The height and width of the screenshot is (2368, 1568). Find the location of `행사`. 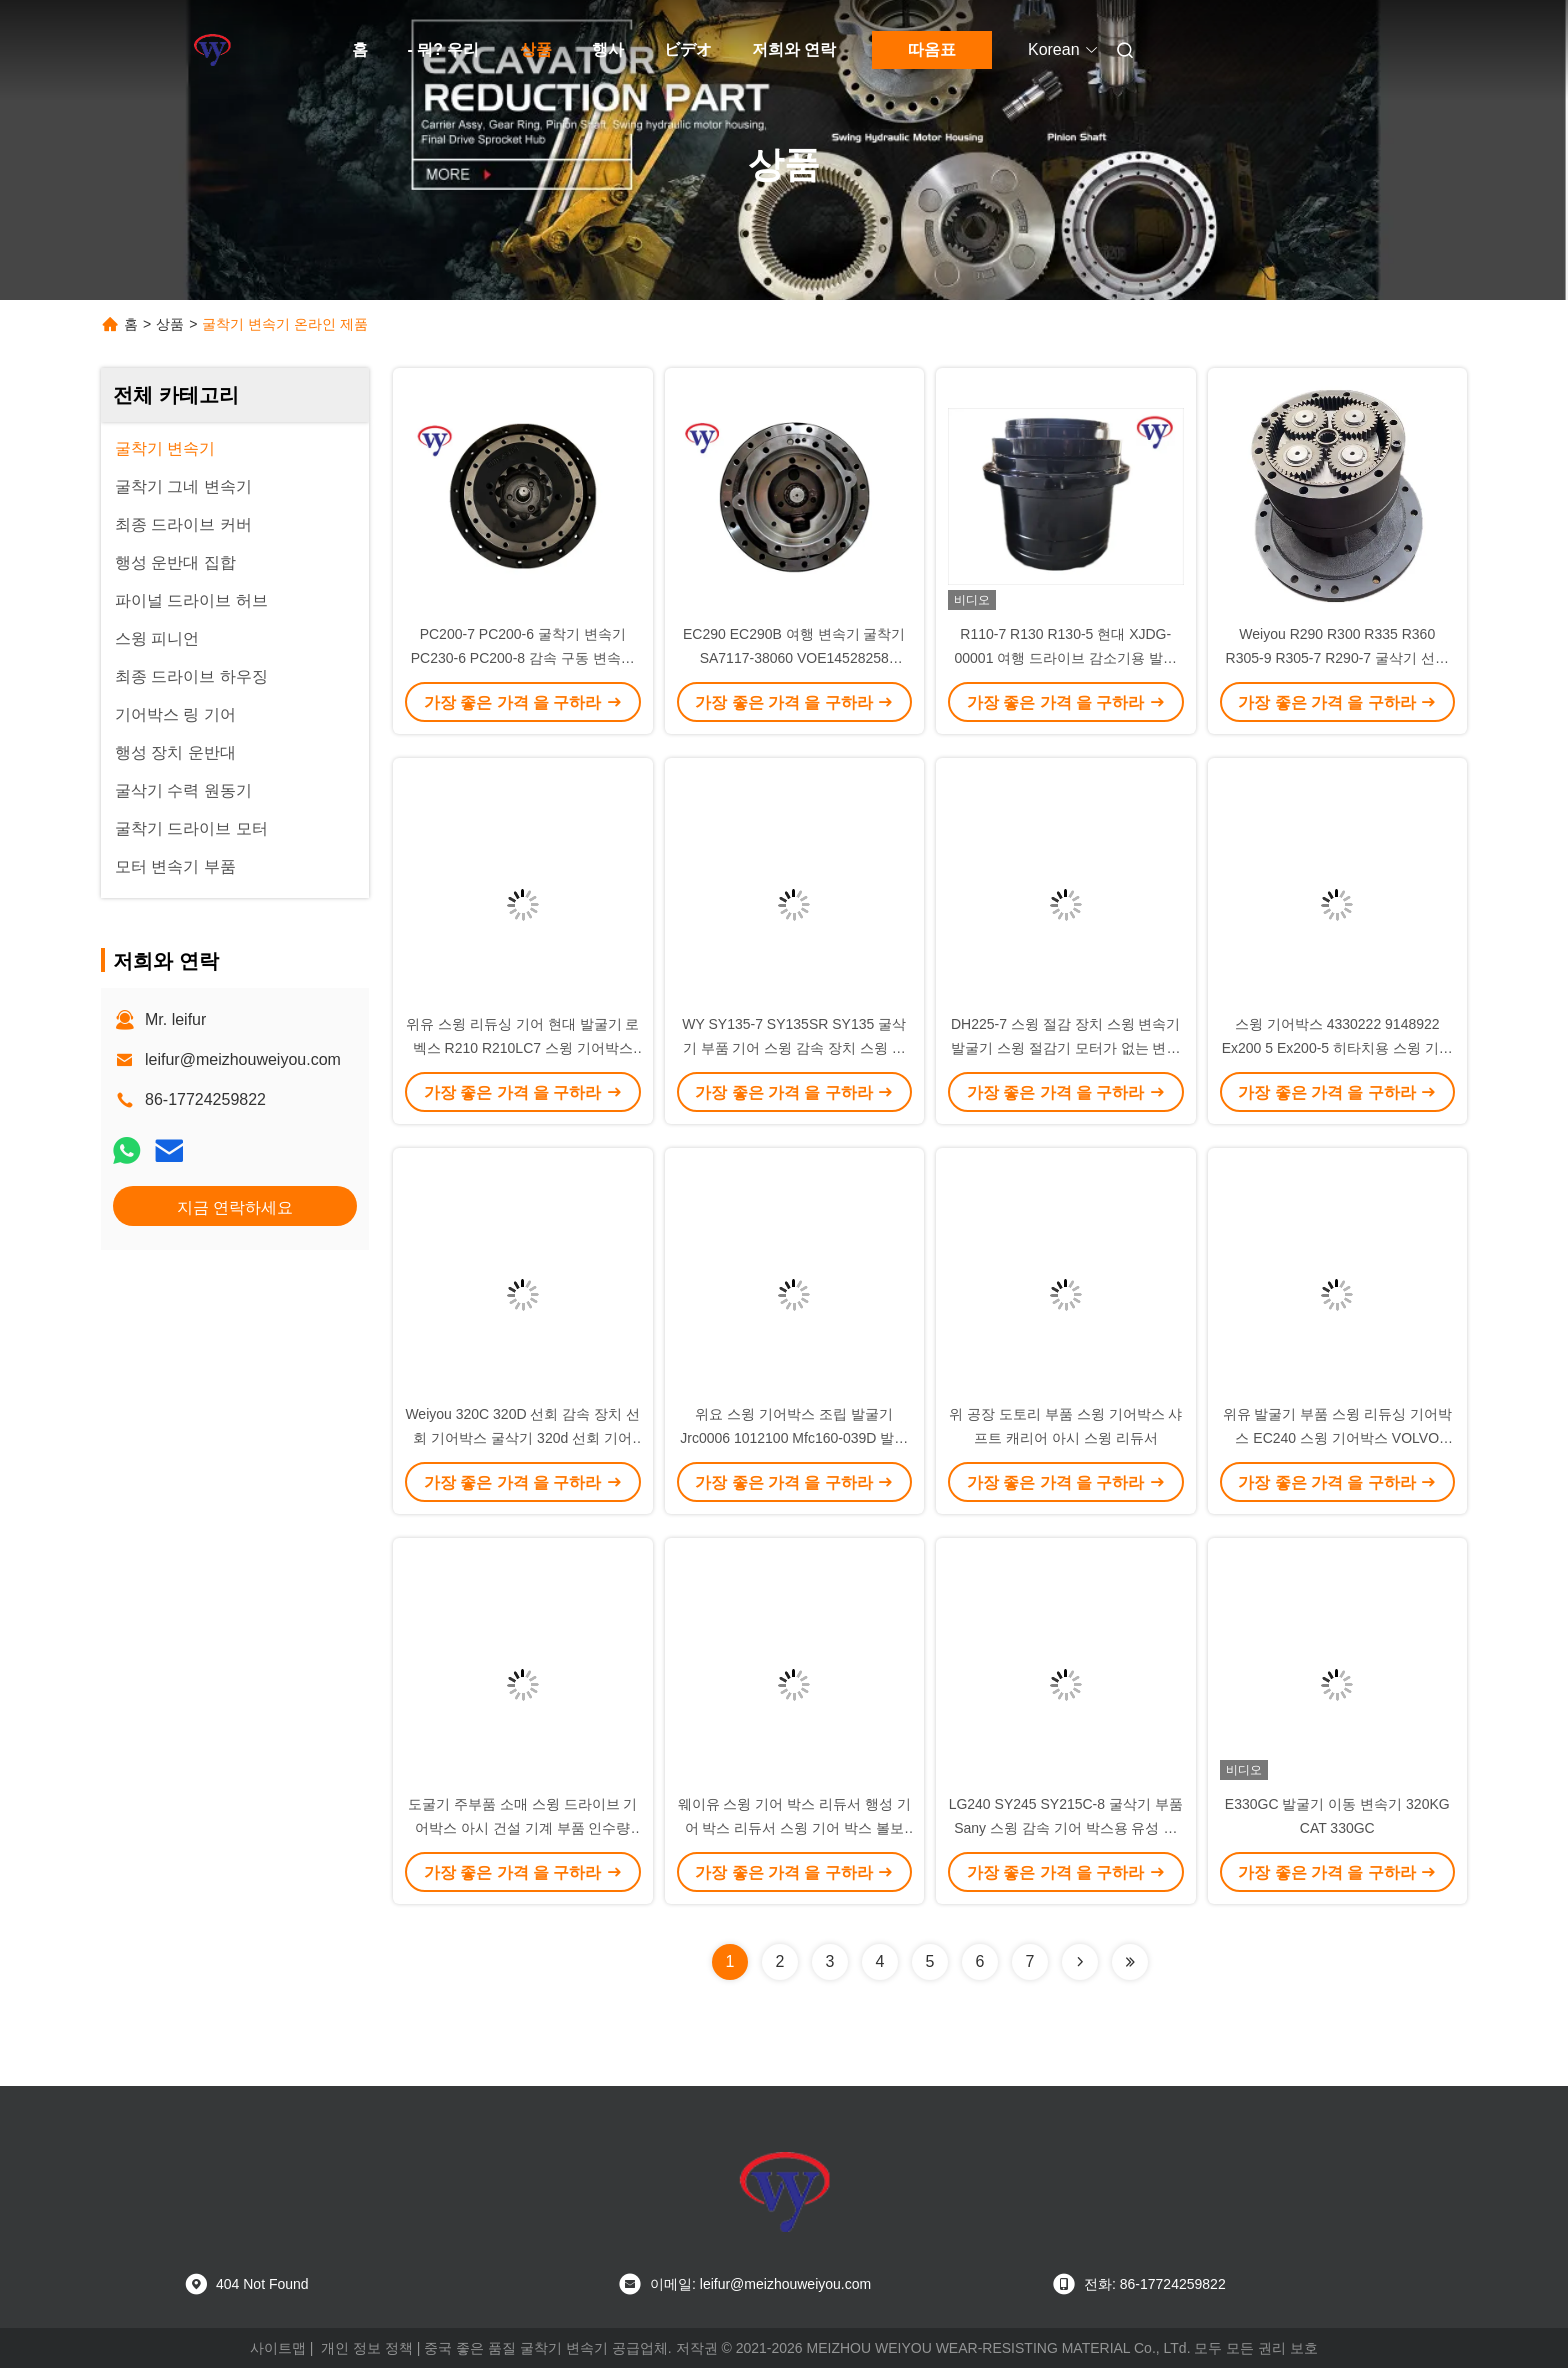

행사 is located at coordinates (608, 49).